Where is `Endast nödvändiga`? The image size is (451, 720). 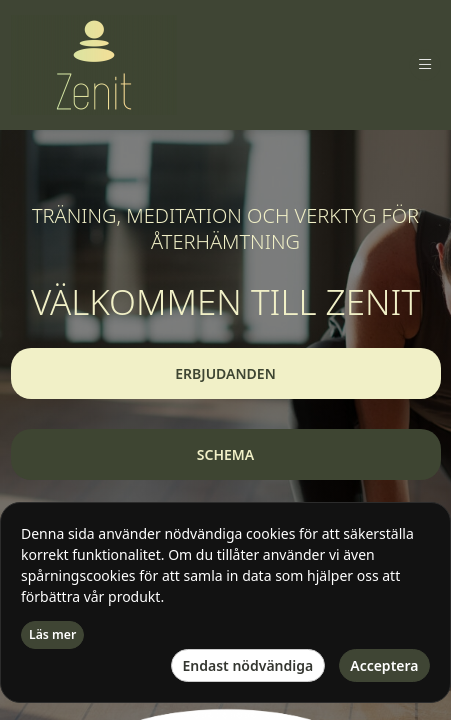
Endast nödvändiga is located at coordinates (248, 665).